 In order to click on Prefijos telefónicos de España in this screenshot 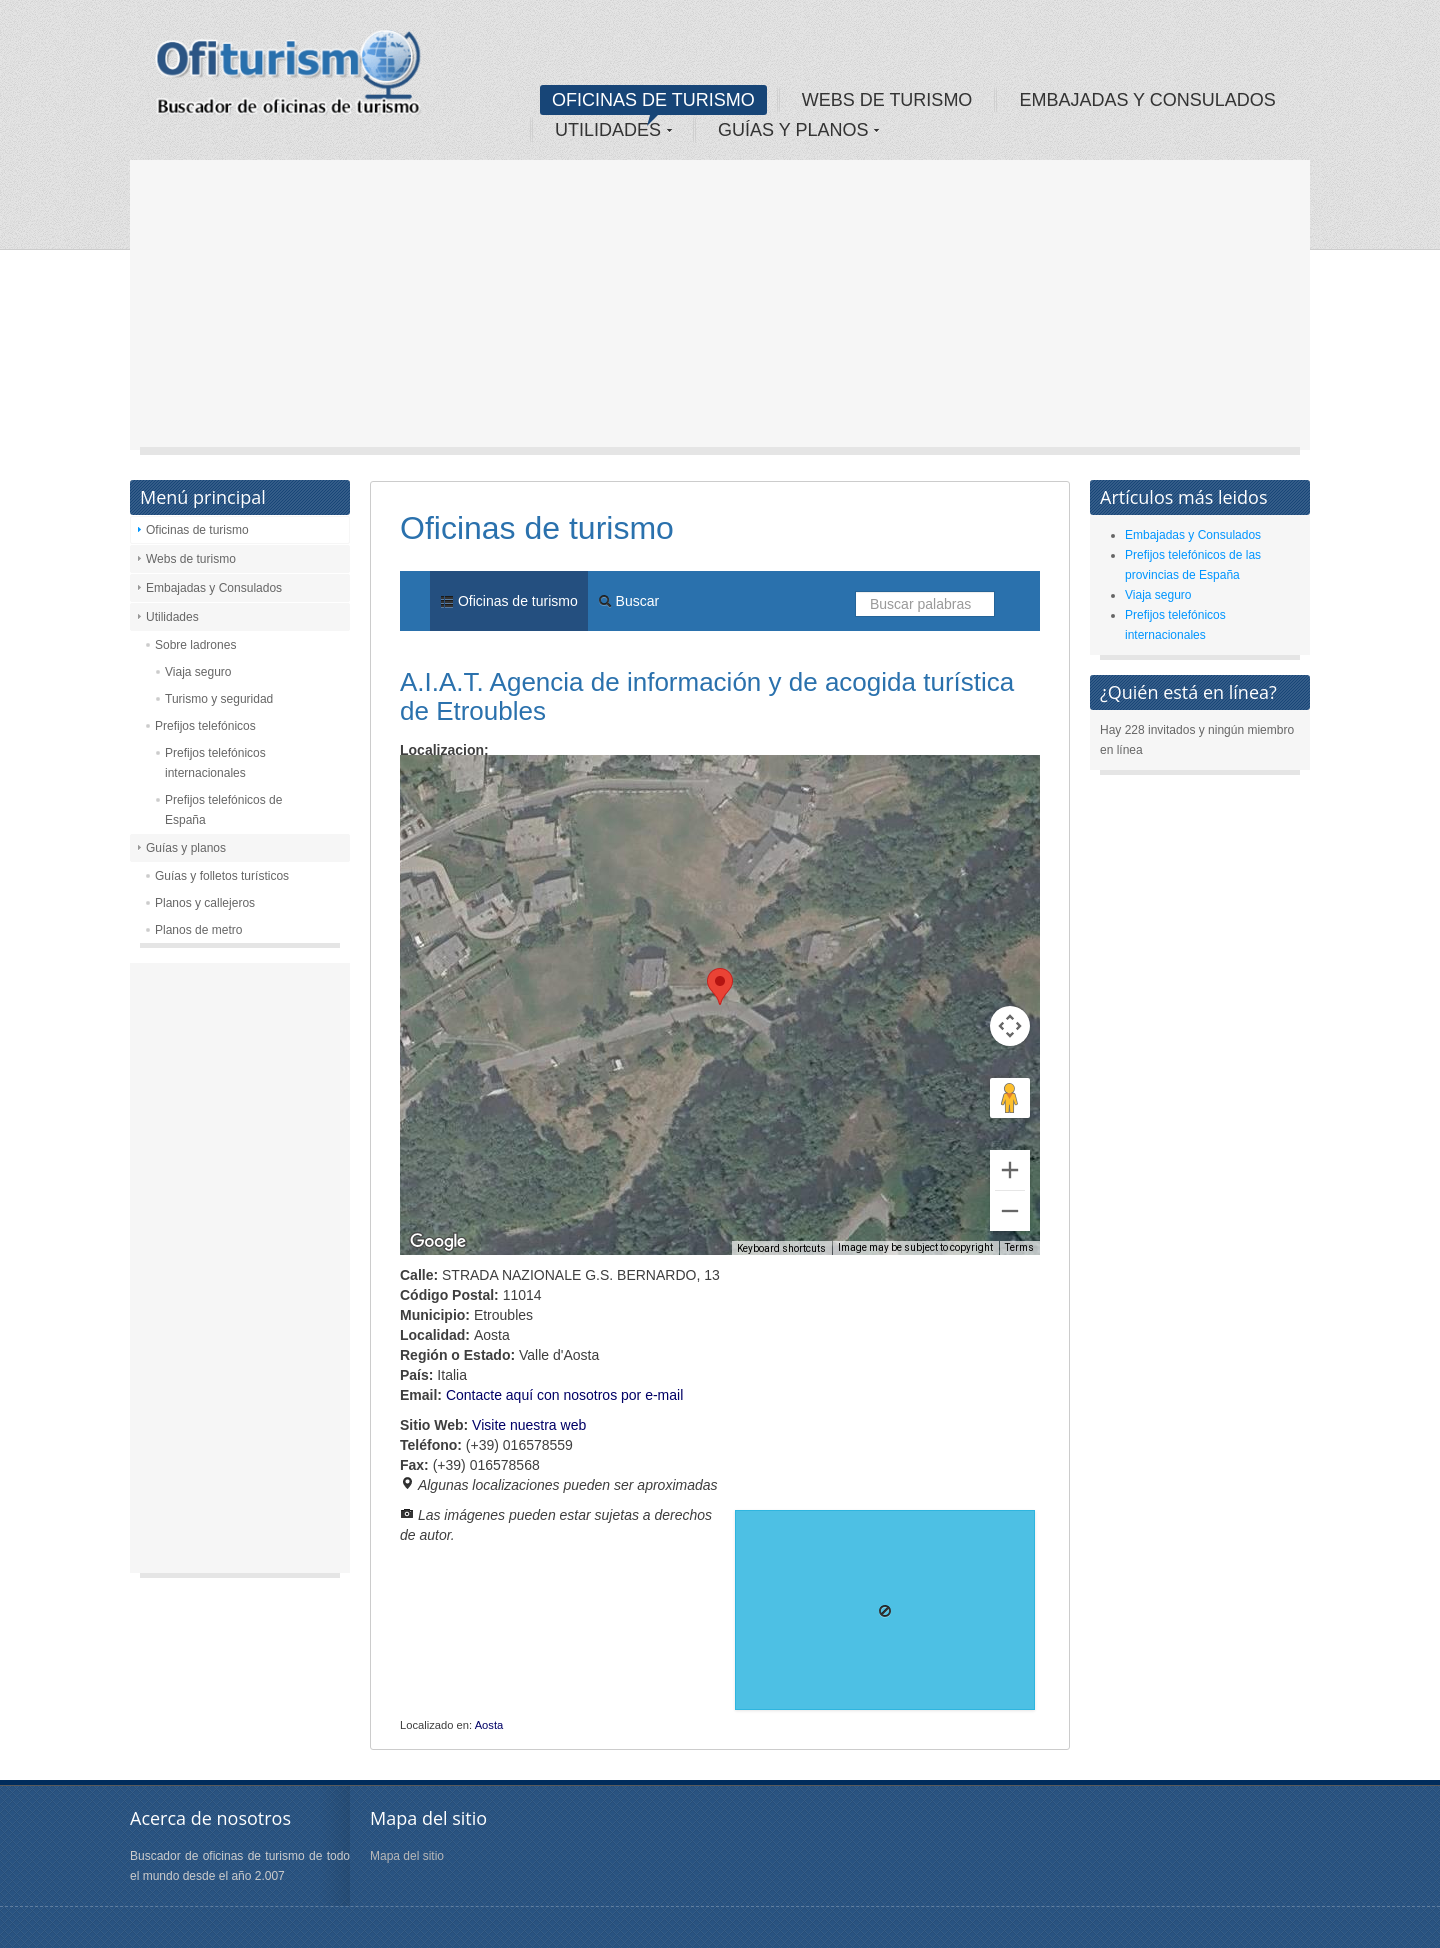, I will do `click(223, 810)`.